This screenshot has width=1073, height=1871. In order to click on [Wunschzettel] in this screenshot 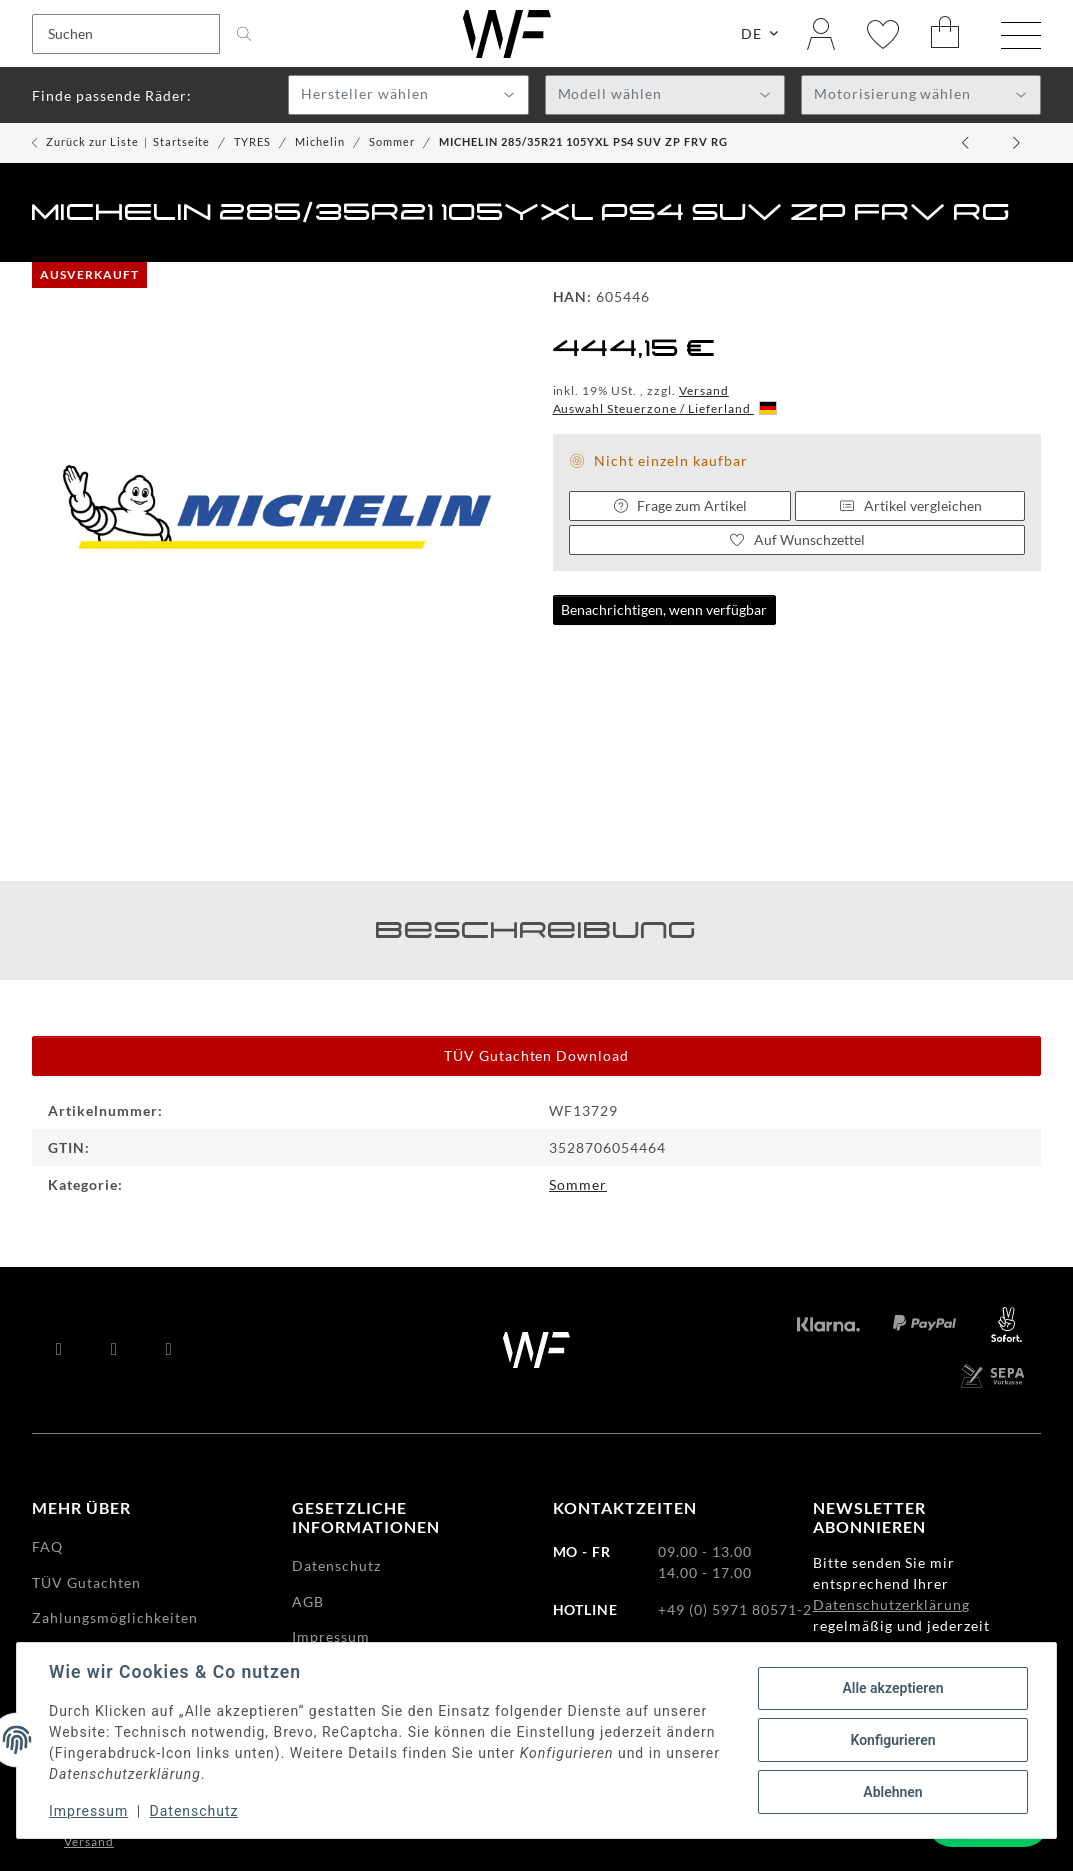, I will do `click(883, 33)`.